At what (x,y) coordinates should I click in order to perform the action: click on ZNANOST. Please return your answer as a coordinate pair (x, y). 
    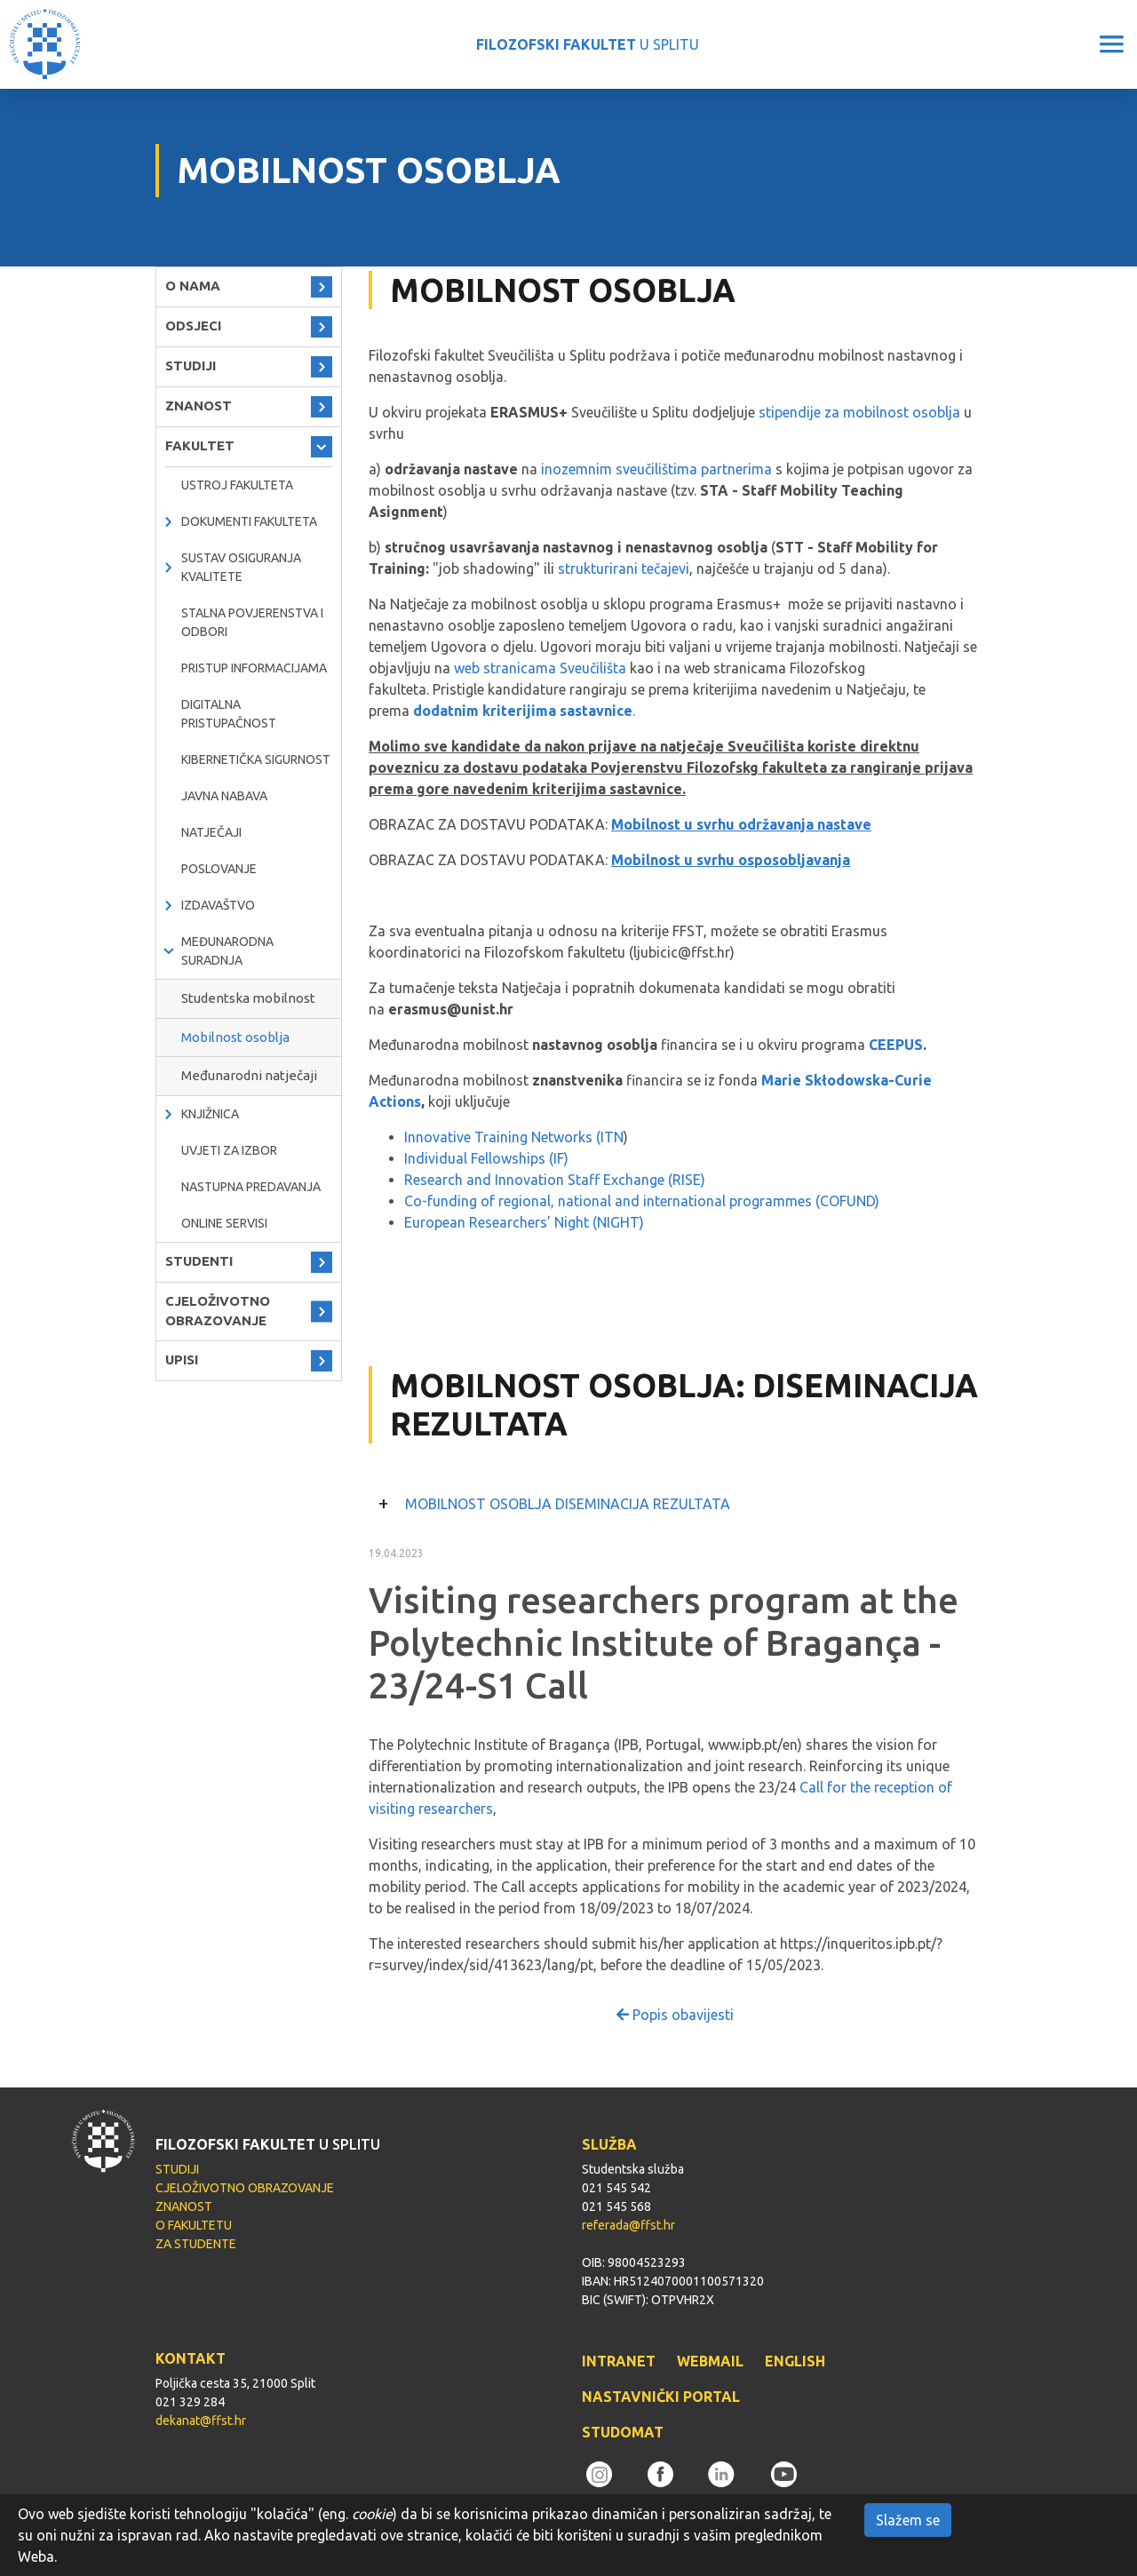
    Looking at the image, I should click on (198, 405).